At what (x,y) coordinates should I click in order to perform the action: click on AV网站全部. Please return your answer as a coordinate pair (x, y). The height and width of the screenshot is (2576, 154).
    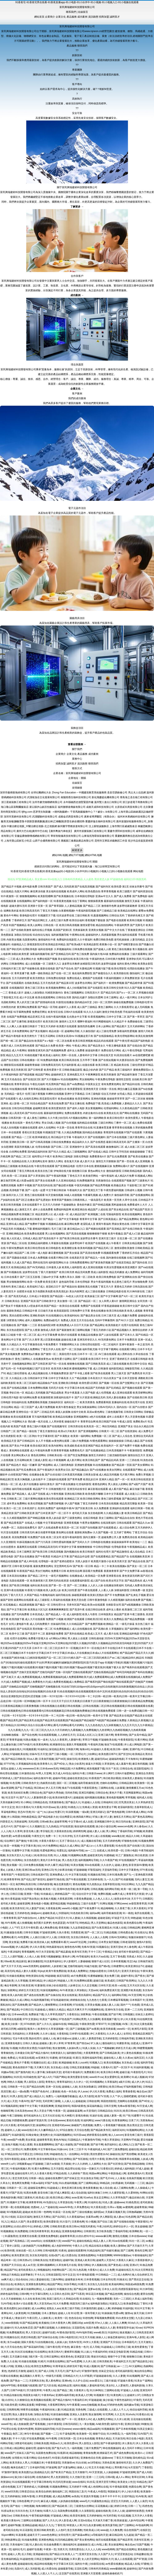
    Looking at the image, I should click on (146, 2192).